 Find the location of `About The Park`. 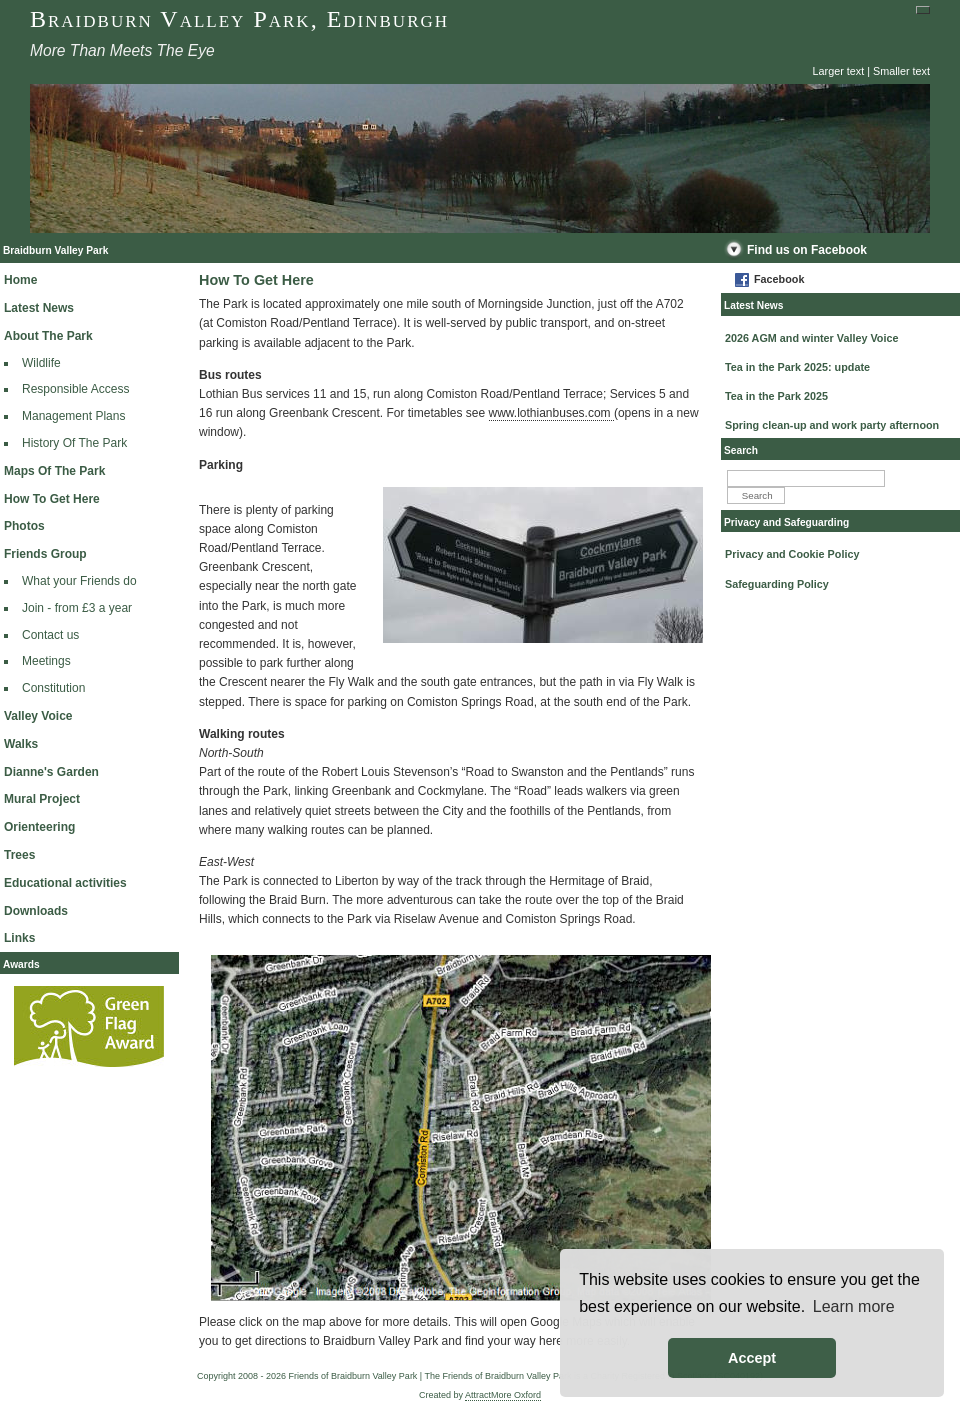

About The Park is located at coordinates (48, 336).